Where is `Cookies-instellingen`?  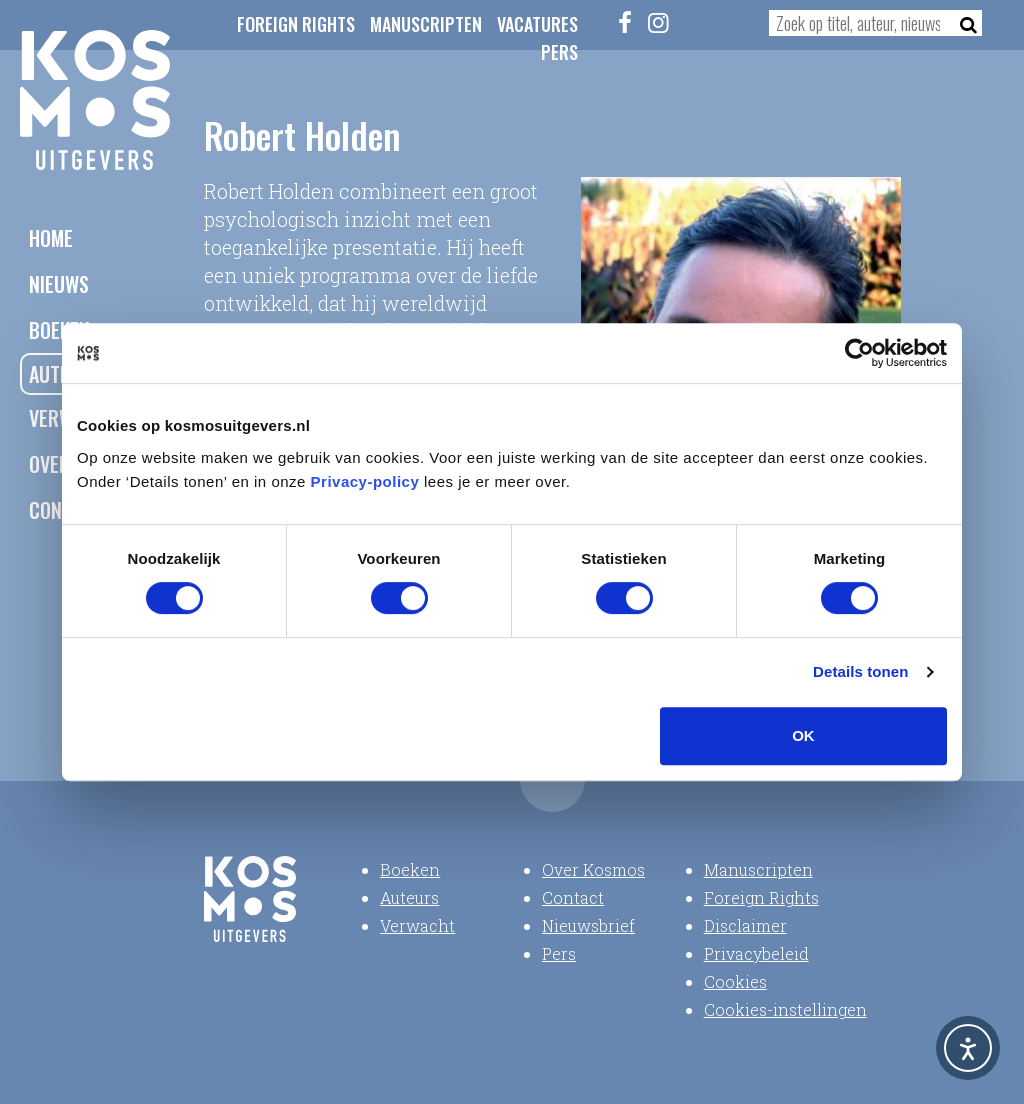 Cookies-instellingen is located at coordinates (785, 1009).